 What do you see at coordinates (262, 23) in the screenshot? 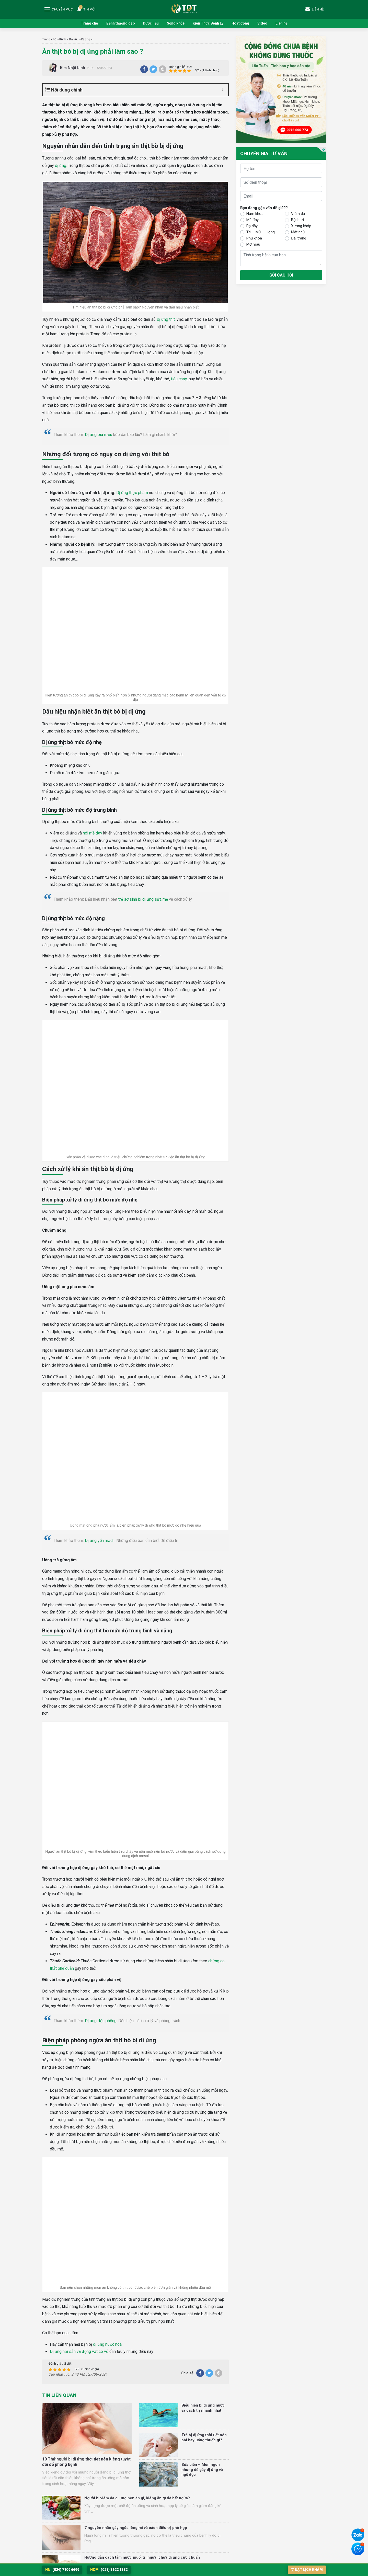
I see `Video` at bounding box center [262, 23].